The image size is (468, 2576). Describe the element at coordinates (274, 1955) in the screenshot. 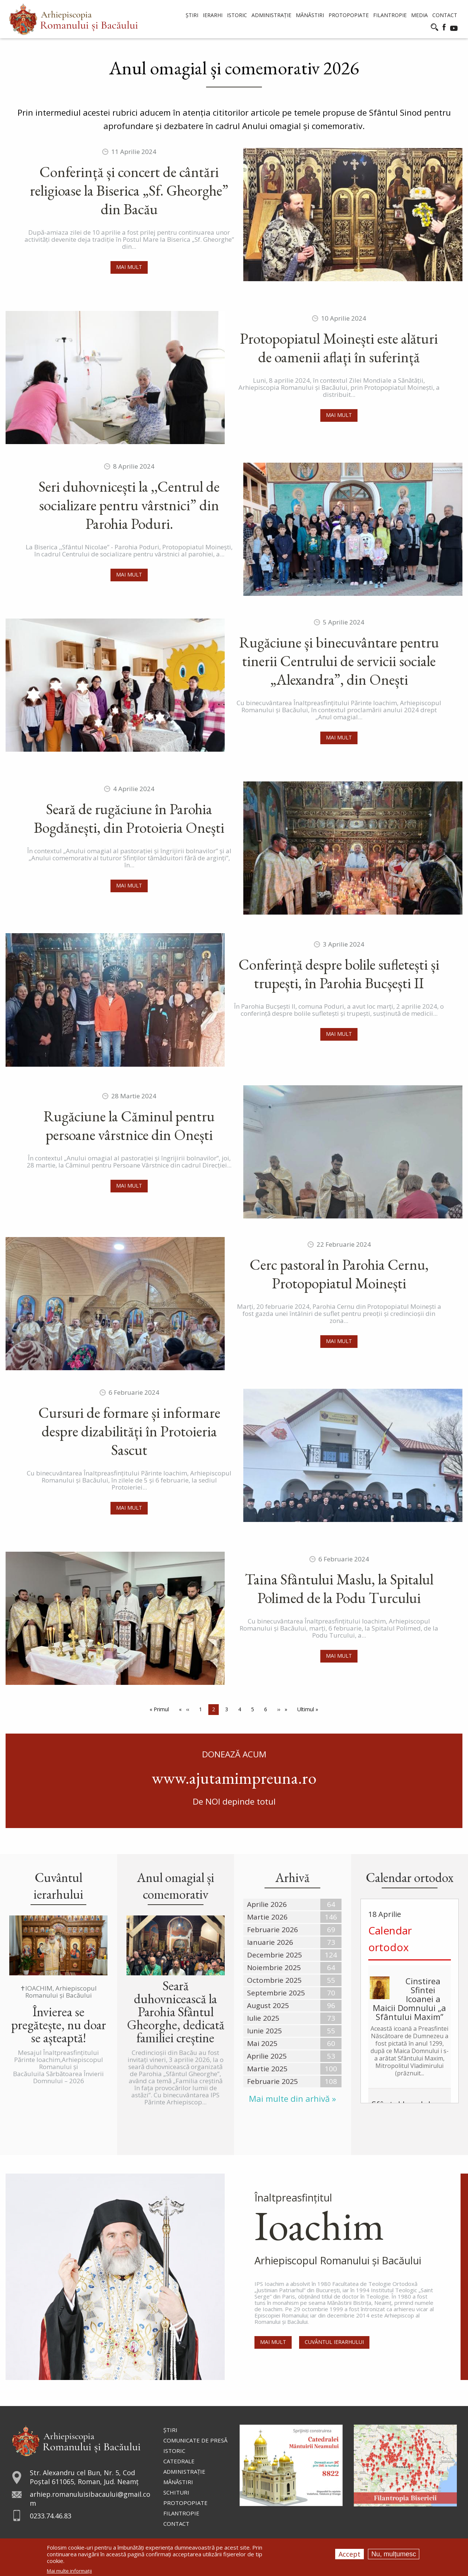

I see `Decembrie 2025` at that location.